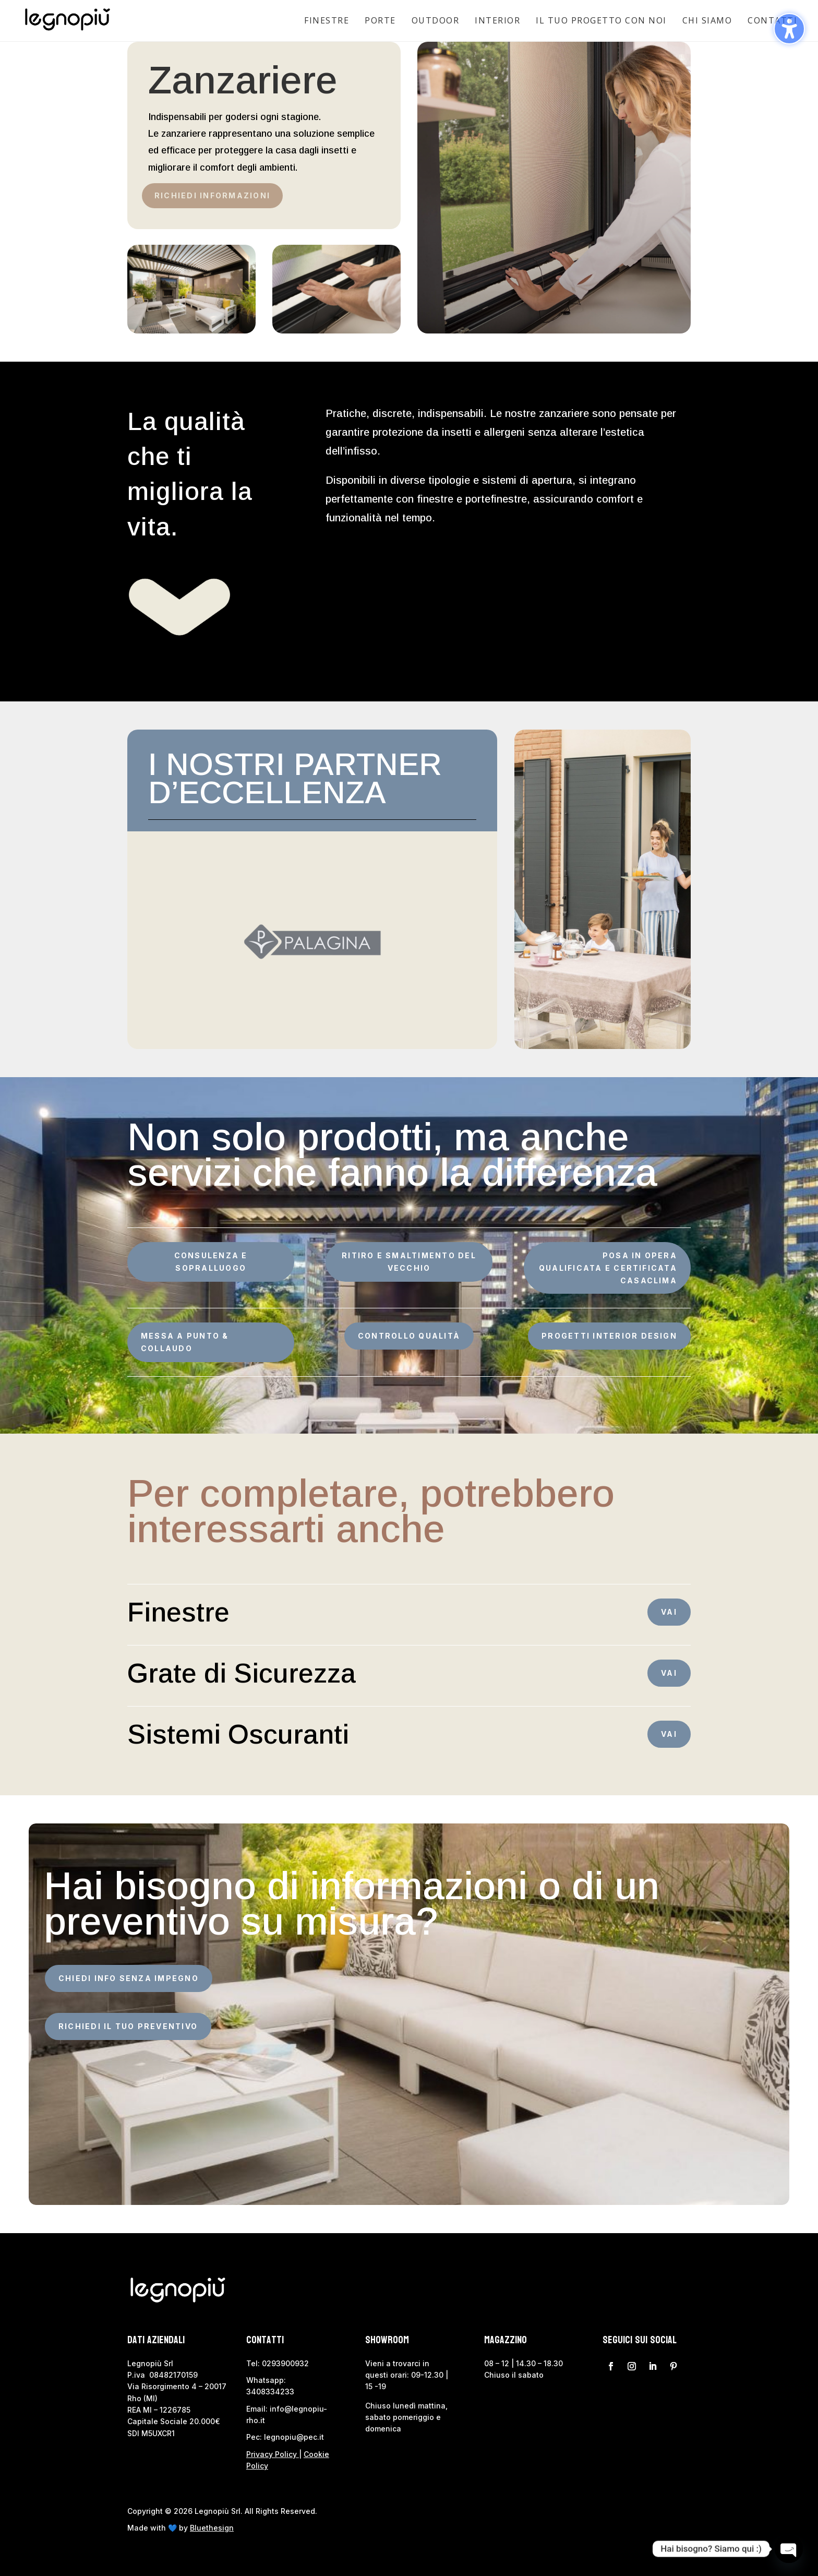 The image size is (818, 2576). Describe the element at coordinates (772, 20) in the screenshot. I see `Contatti` at that location.